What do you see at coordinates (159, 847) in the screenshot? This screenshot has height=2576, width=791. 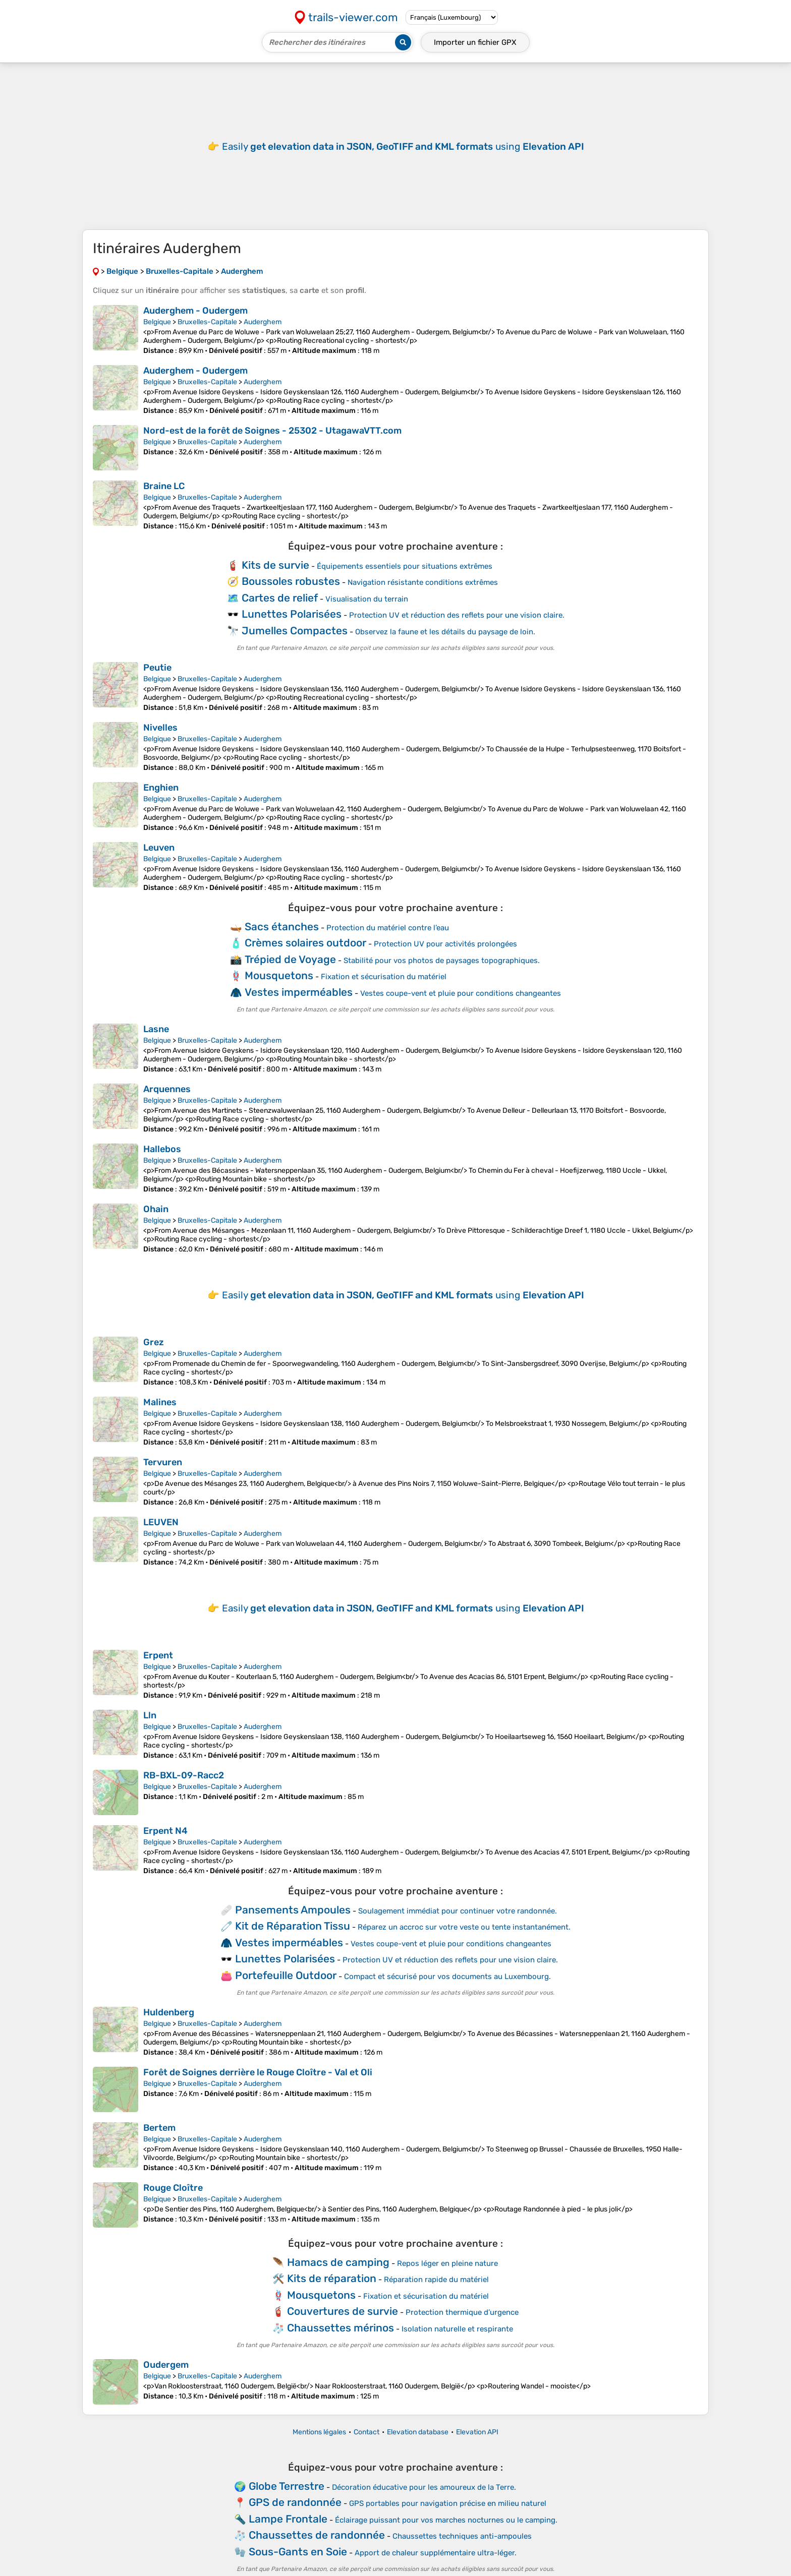 I see `Leuven` at bounding box center [159, 847].